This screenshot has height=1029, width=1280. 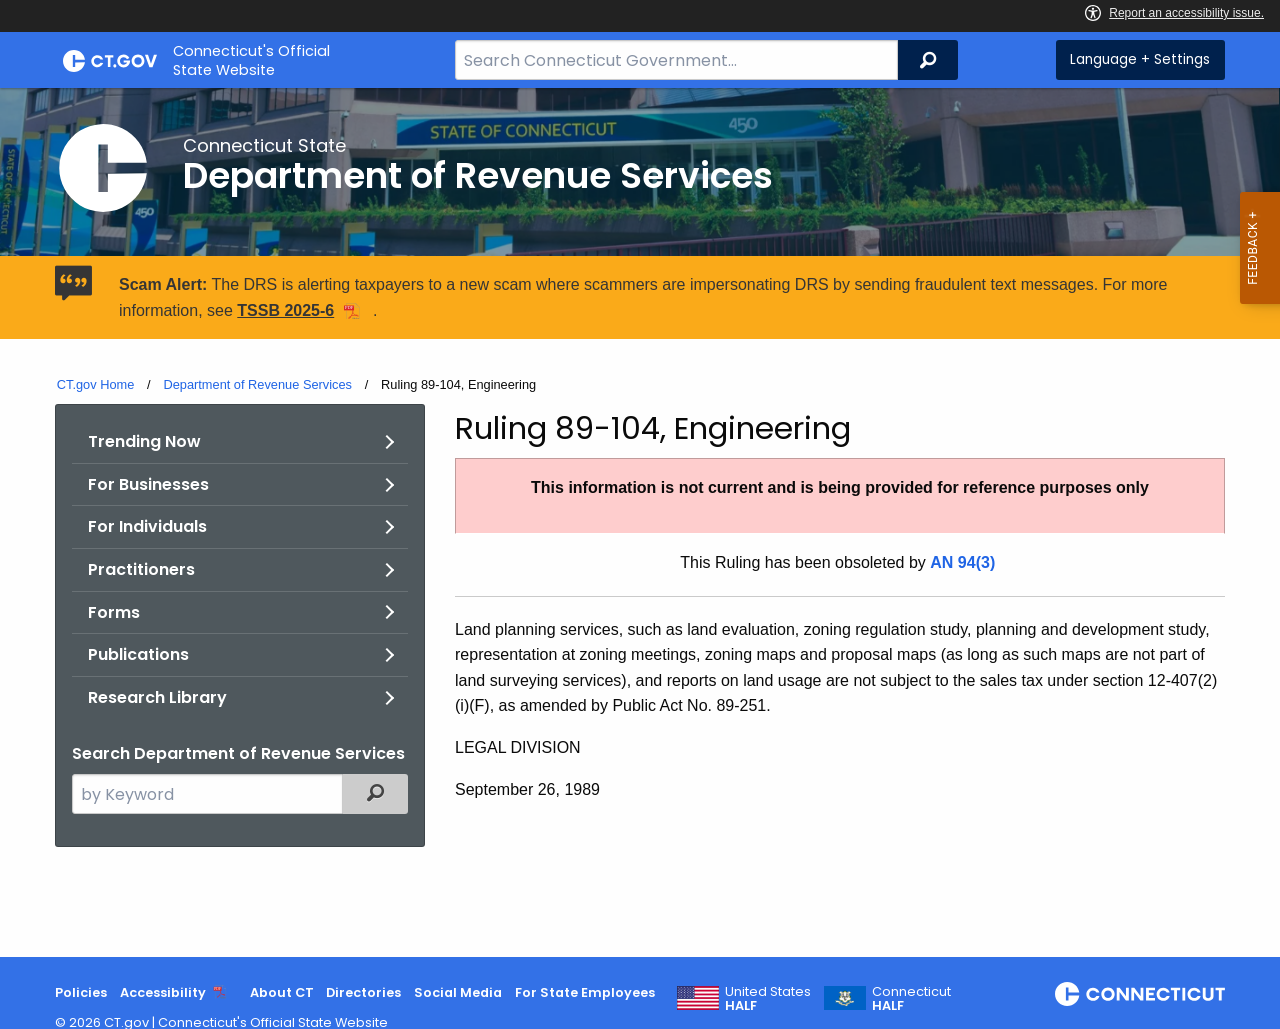 What do you see at coordinates (363, 992) in the screenshot?
I see `Directories` at bounding box center [363, 992].